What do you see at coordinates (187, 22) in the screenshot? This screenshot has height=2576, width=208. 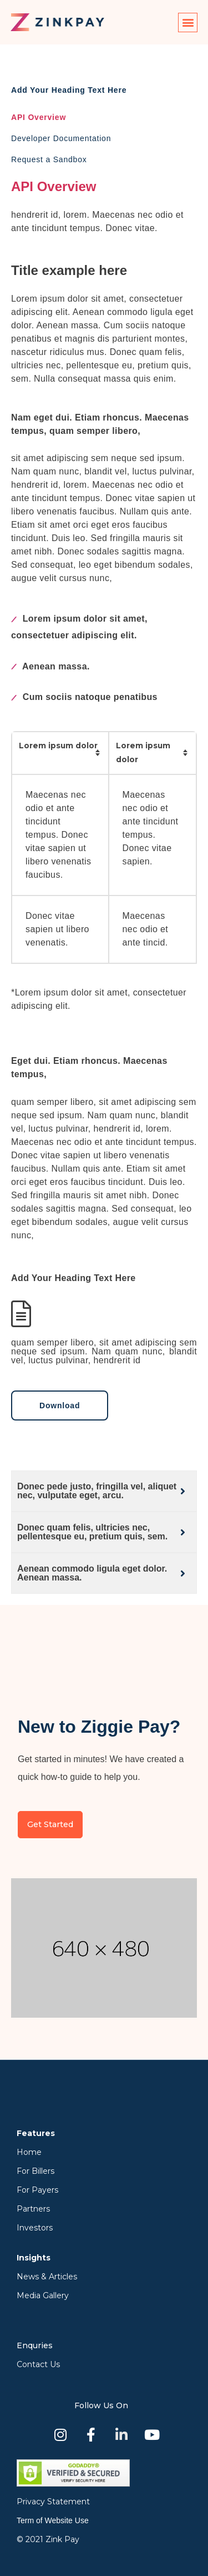 I see `[button]` at bounding box center [187, 22].